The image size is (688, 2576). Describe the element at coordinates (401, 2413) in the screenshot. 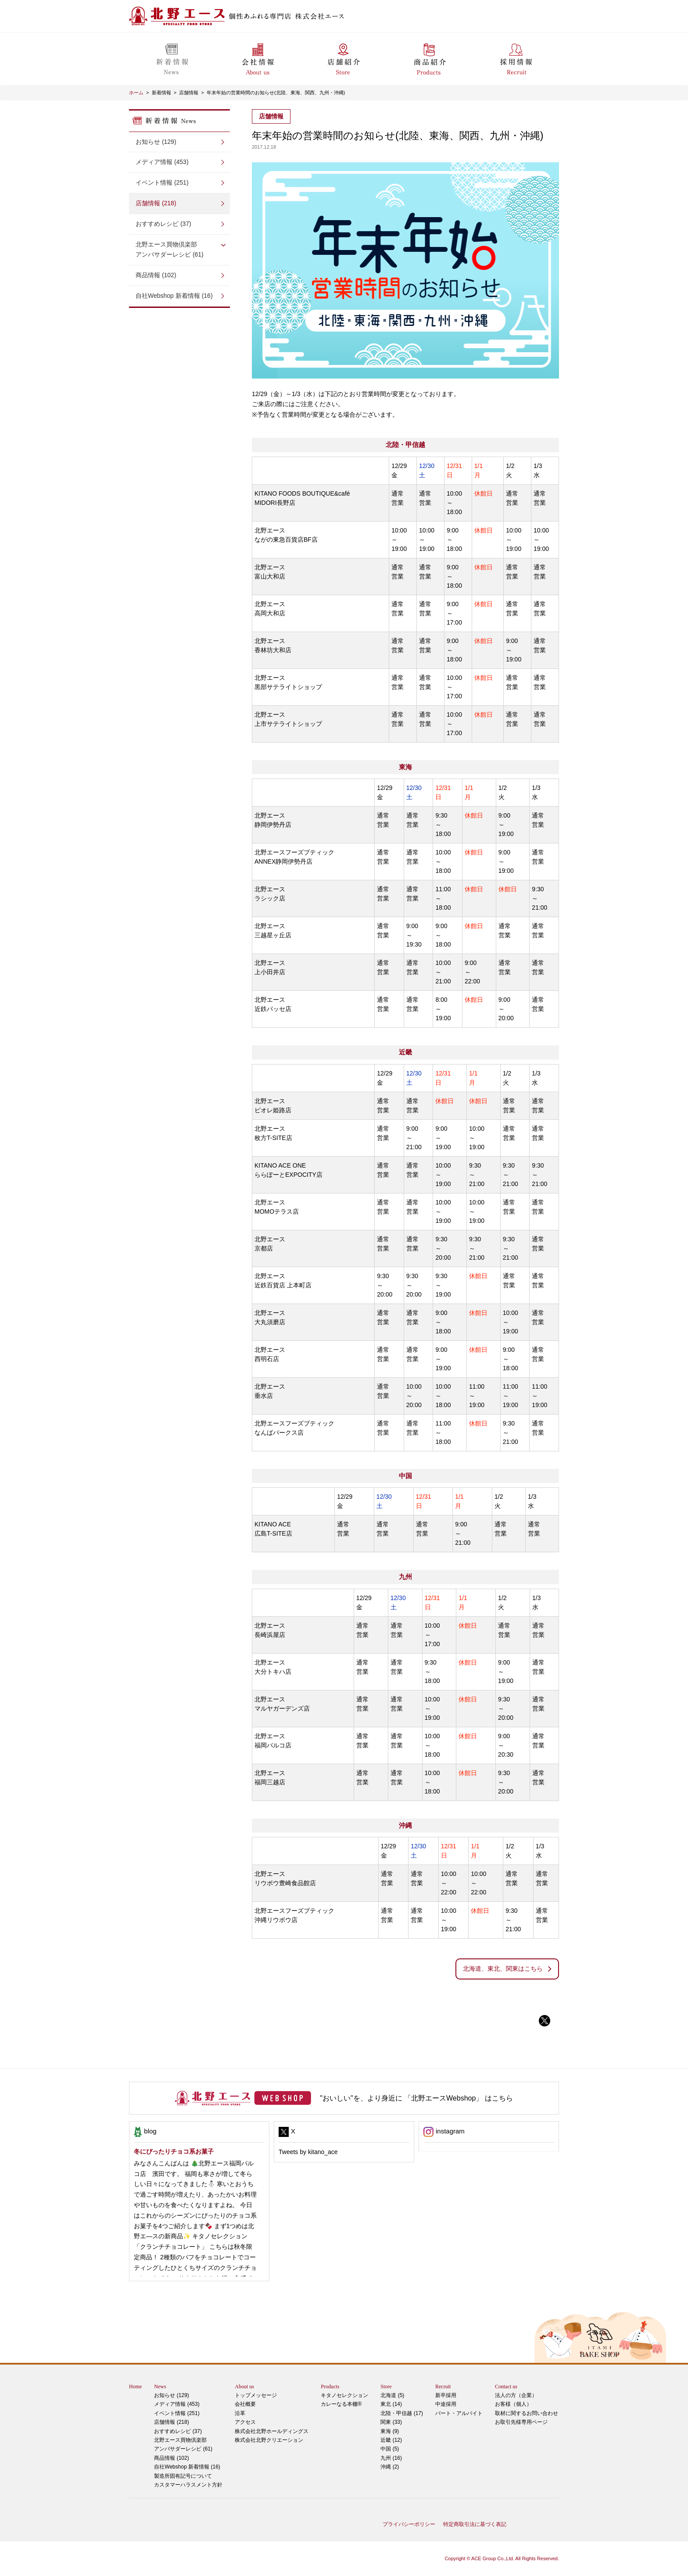

I see `北陸・甲信越 (17)` at that location.